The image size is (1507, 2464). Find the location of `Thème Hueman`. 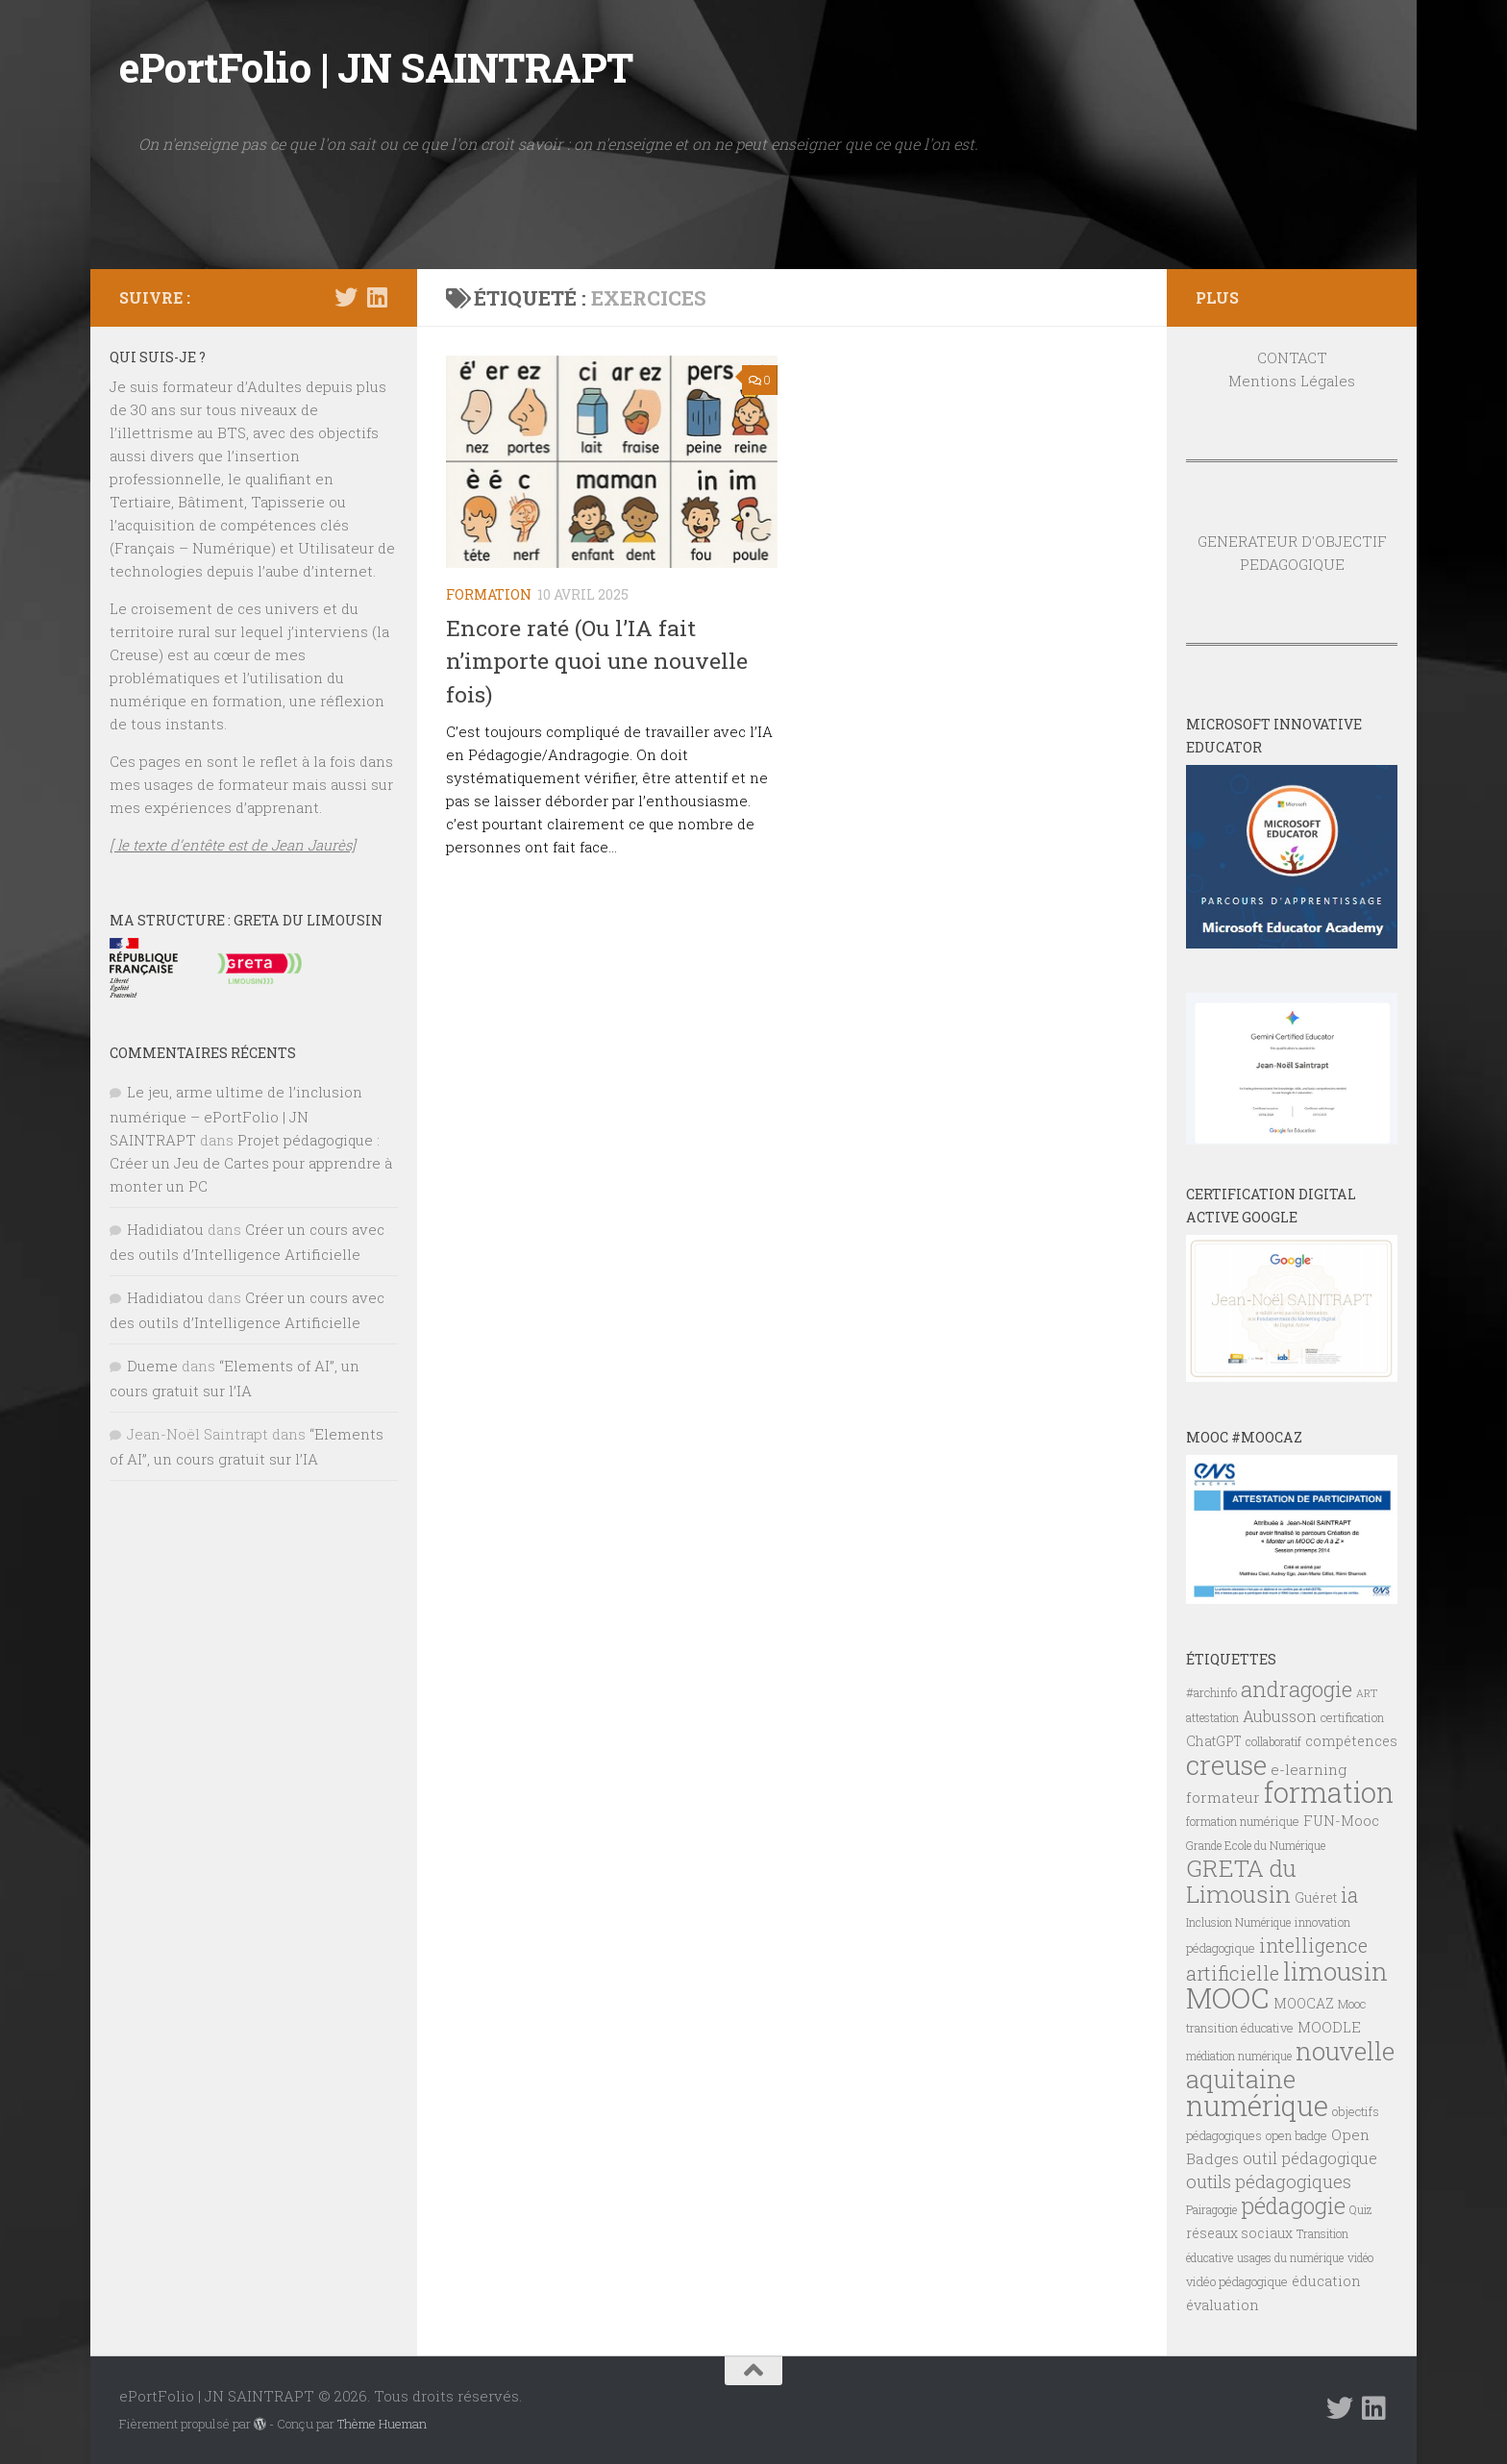

Thème Hueman is located at coordinates (382, 2423).